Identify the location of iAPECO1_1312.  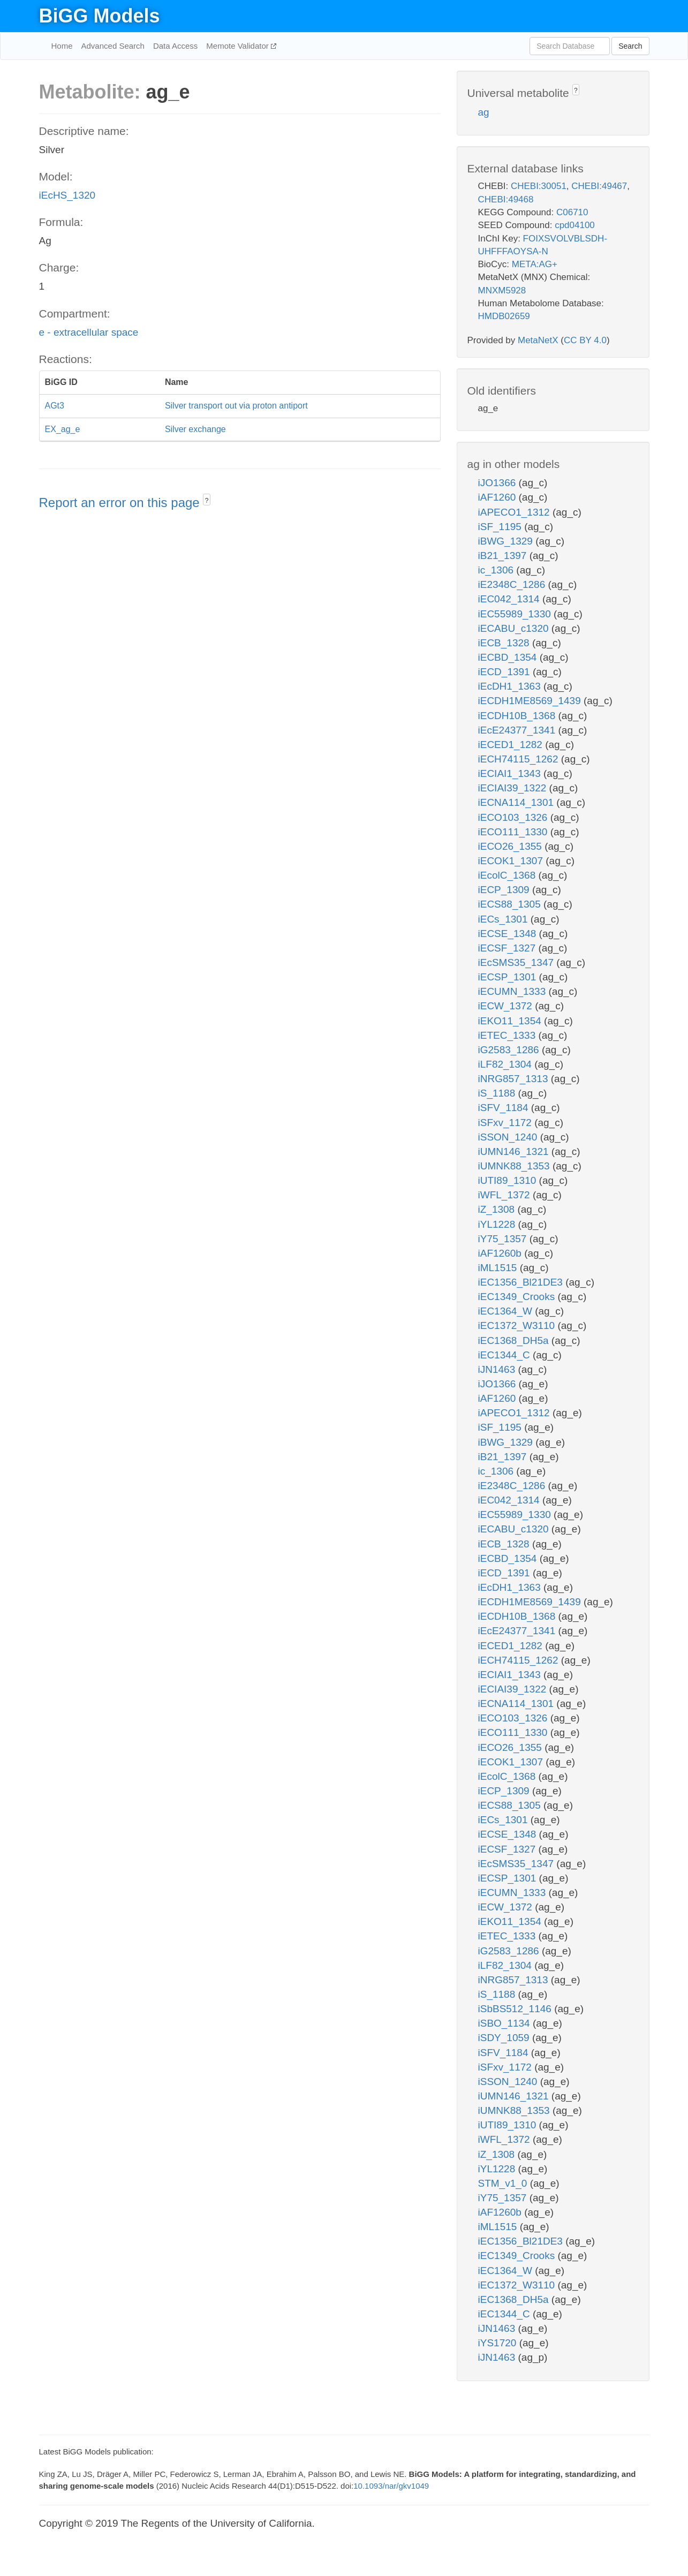
(515, 512).